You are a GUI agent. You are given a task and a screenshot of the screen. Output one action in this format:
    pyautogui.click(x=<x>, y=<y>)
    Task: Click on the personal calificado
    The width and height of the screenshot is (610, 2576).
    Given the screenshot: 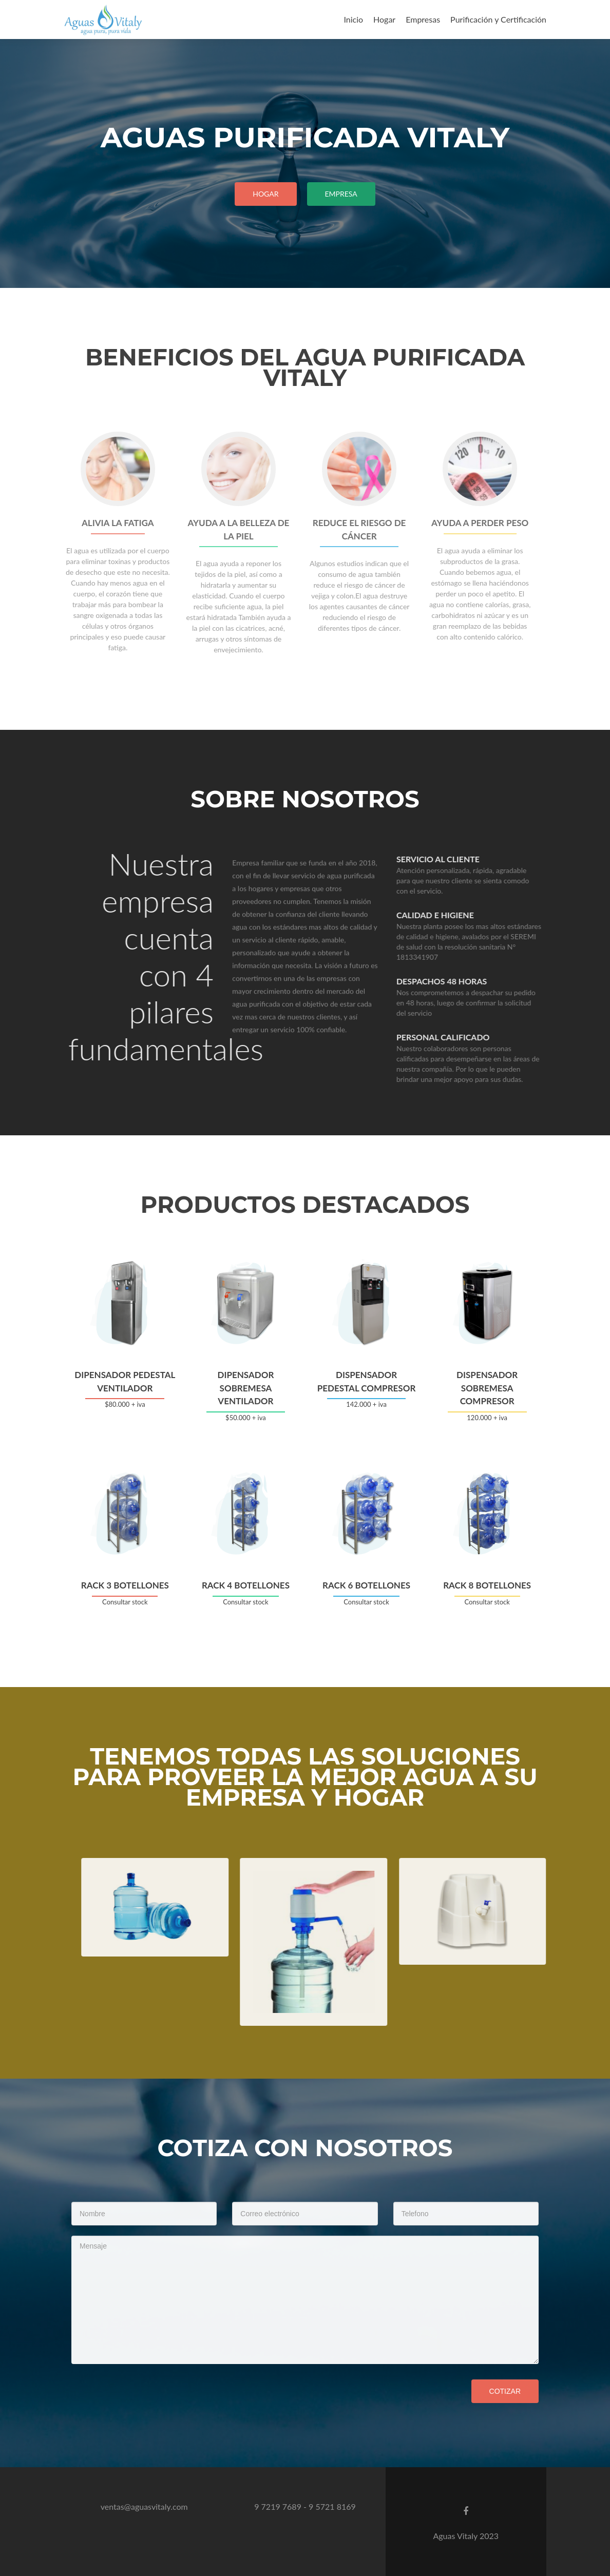 What is the action you would take?
    pyautogui.click(x=468, y=1037)
    